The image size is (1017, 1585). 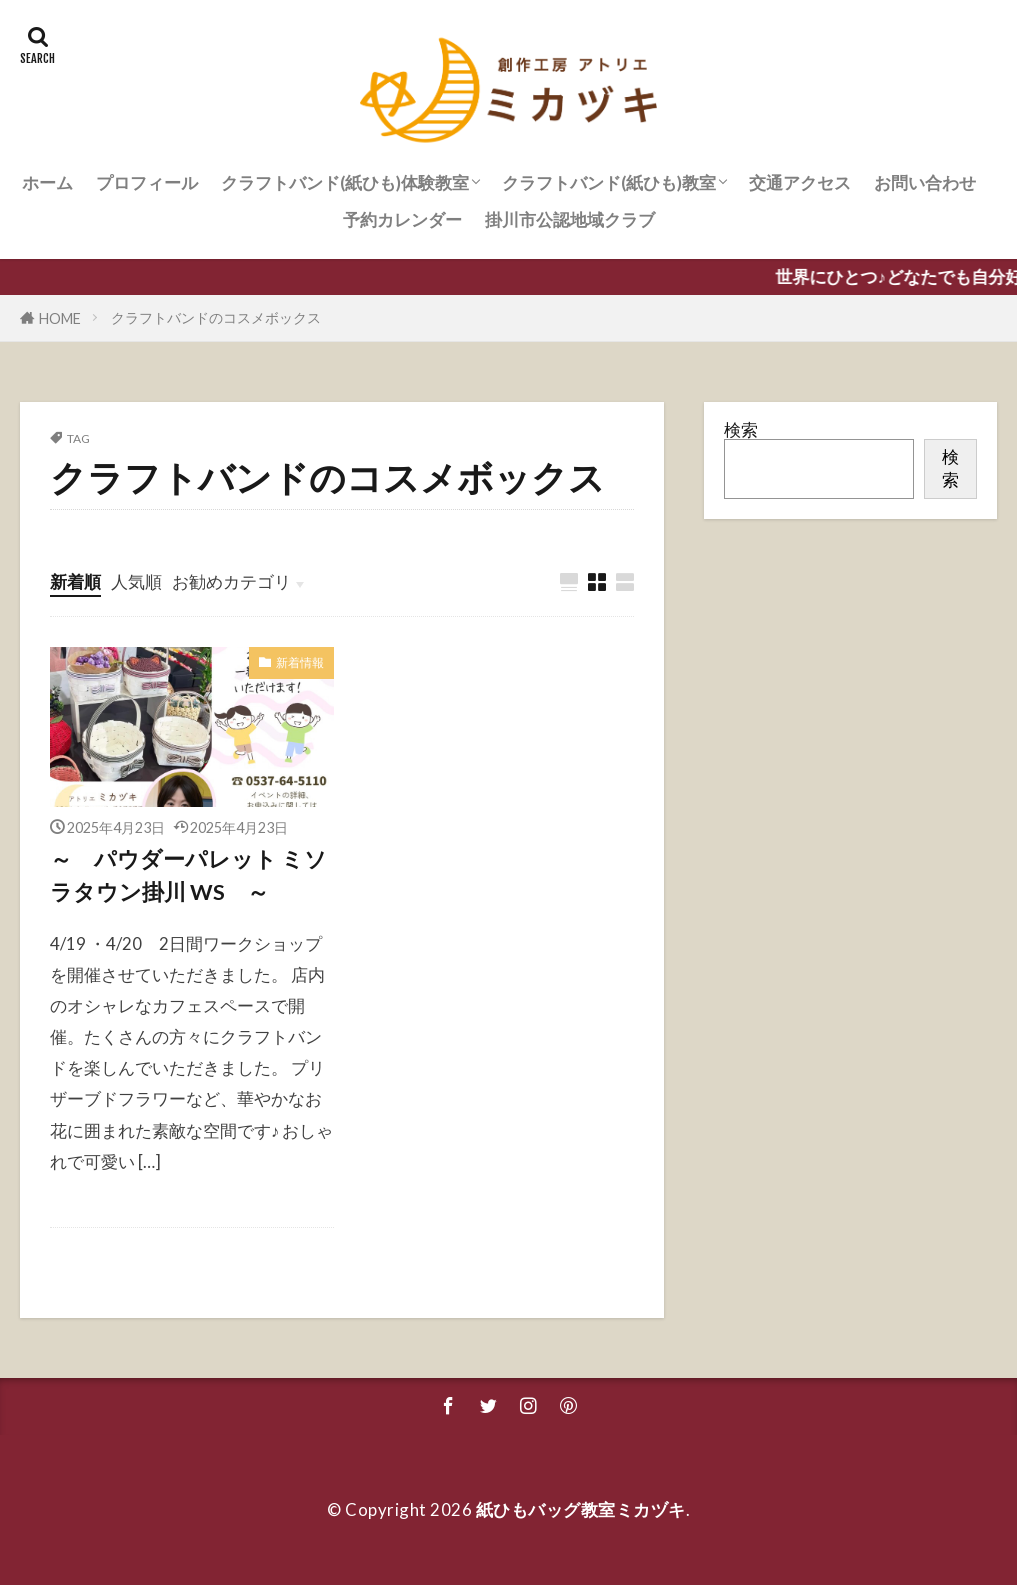 I want to click on 新着情報, so click(x=300, y=662).